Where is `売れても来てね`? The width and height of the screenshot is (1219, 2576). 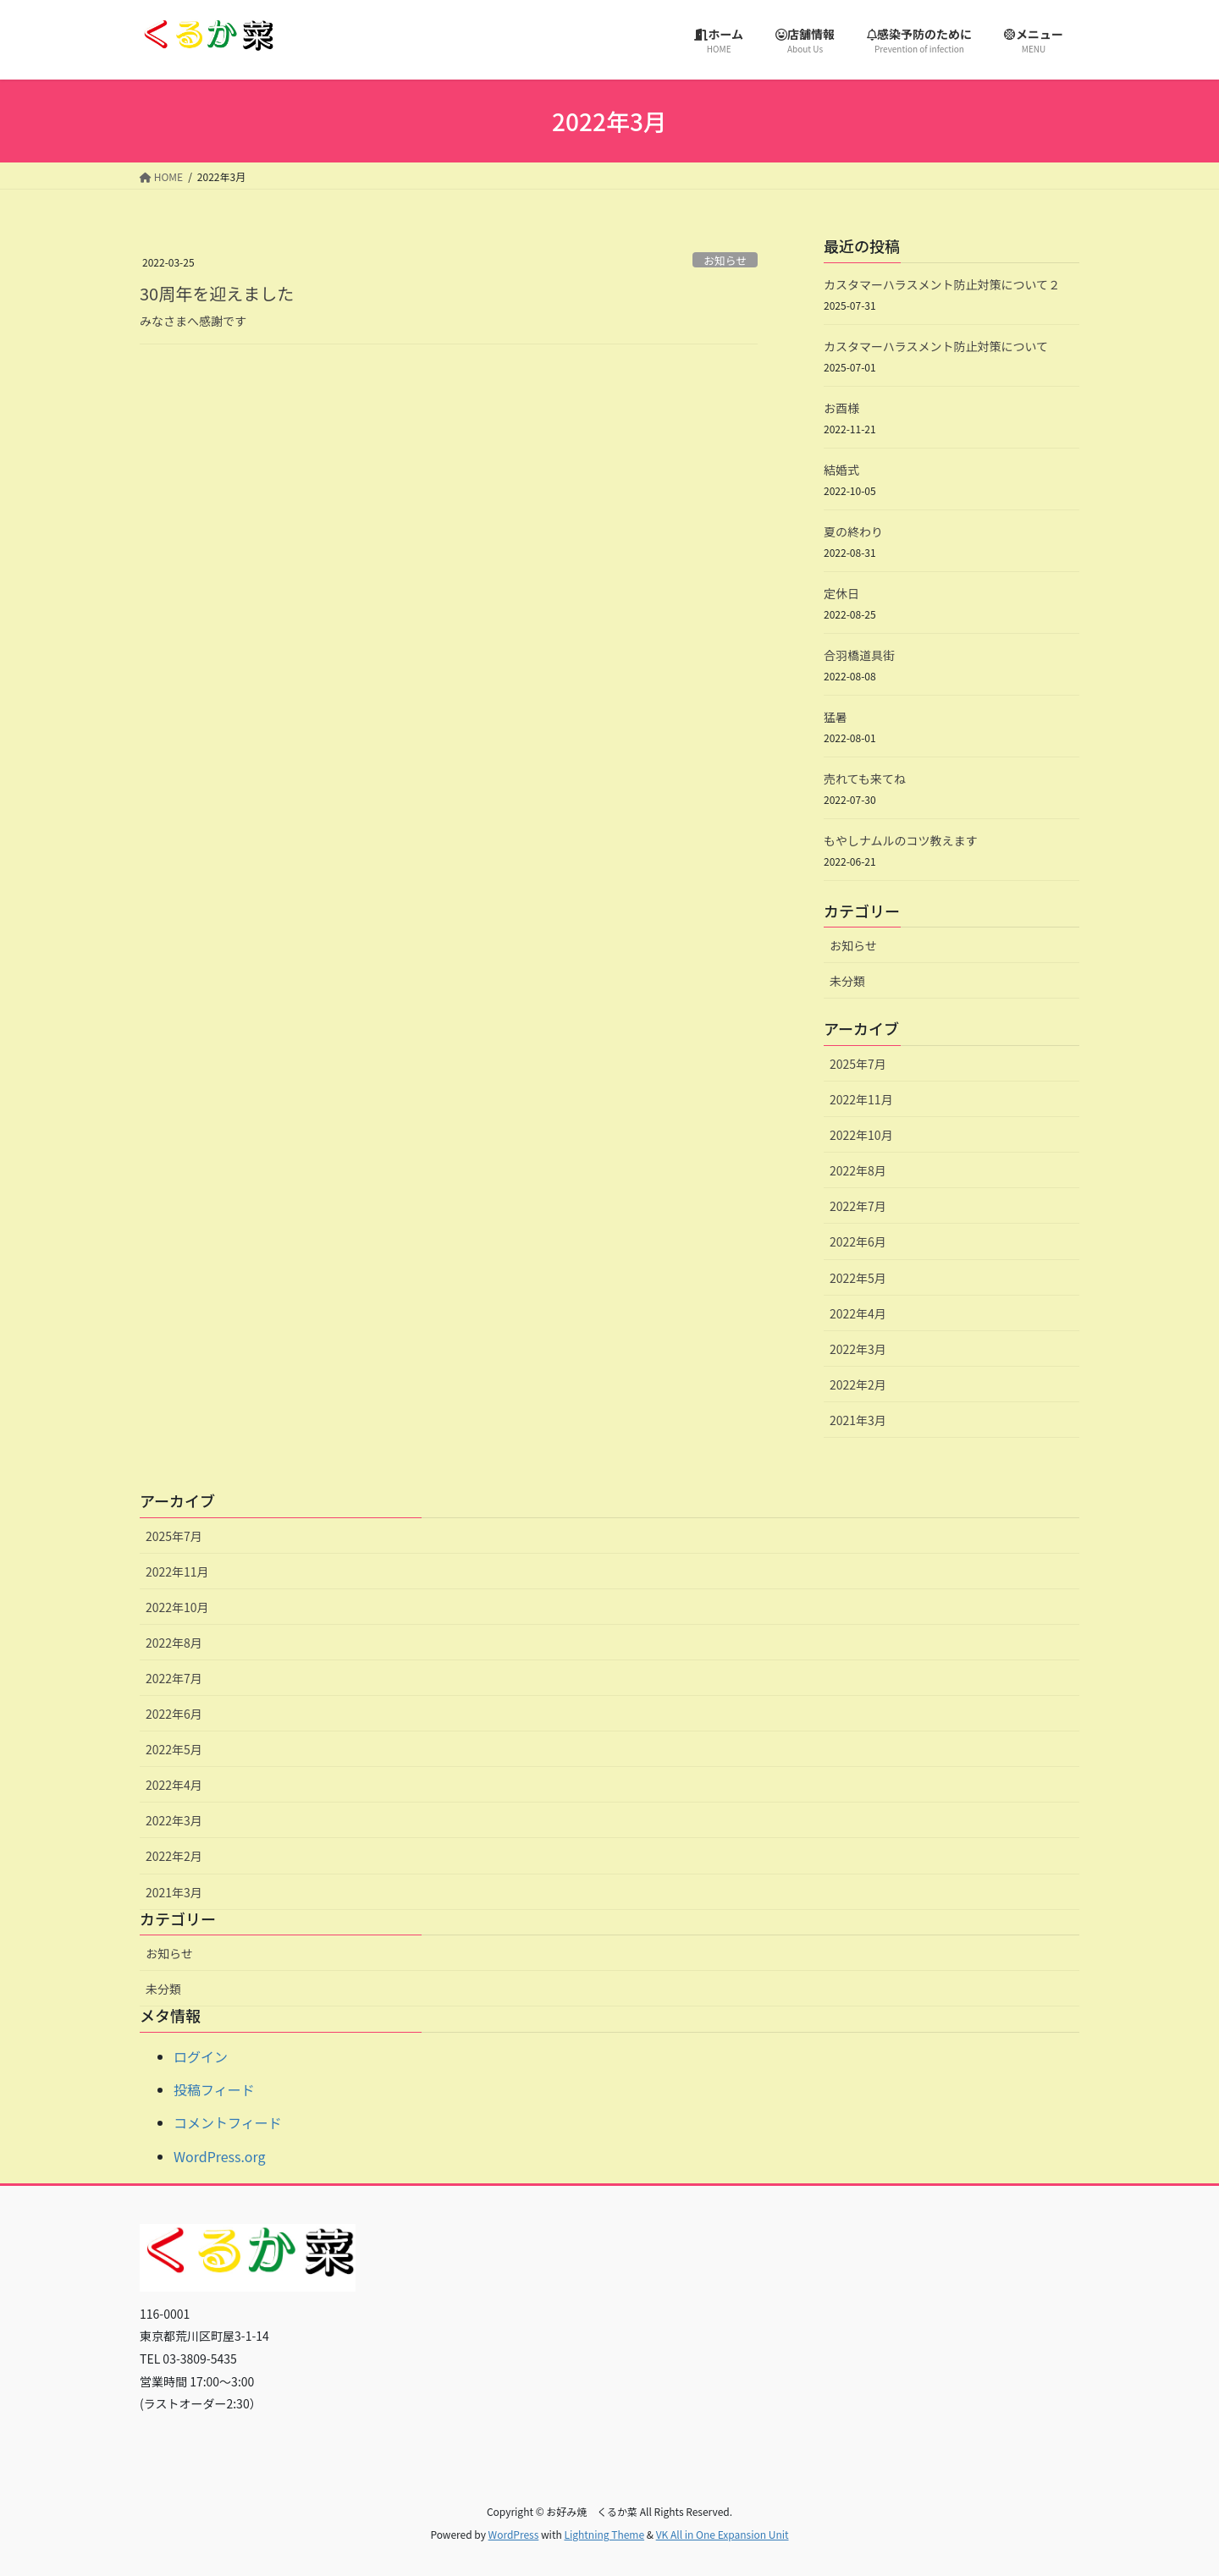 売れても来てね is located at coordinates (865, 778).